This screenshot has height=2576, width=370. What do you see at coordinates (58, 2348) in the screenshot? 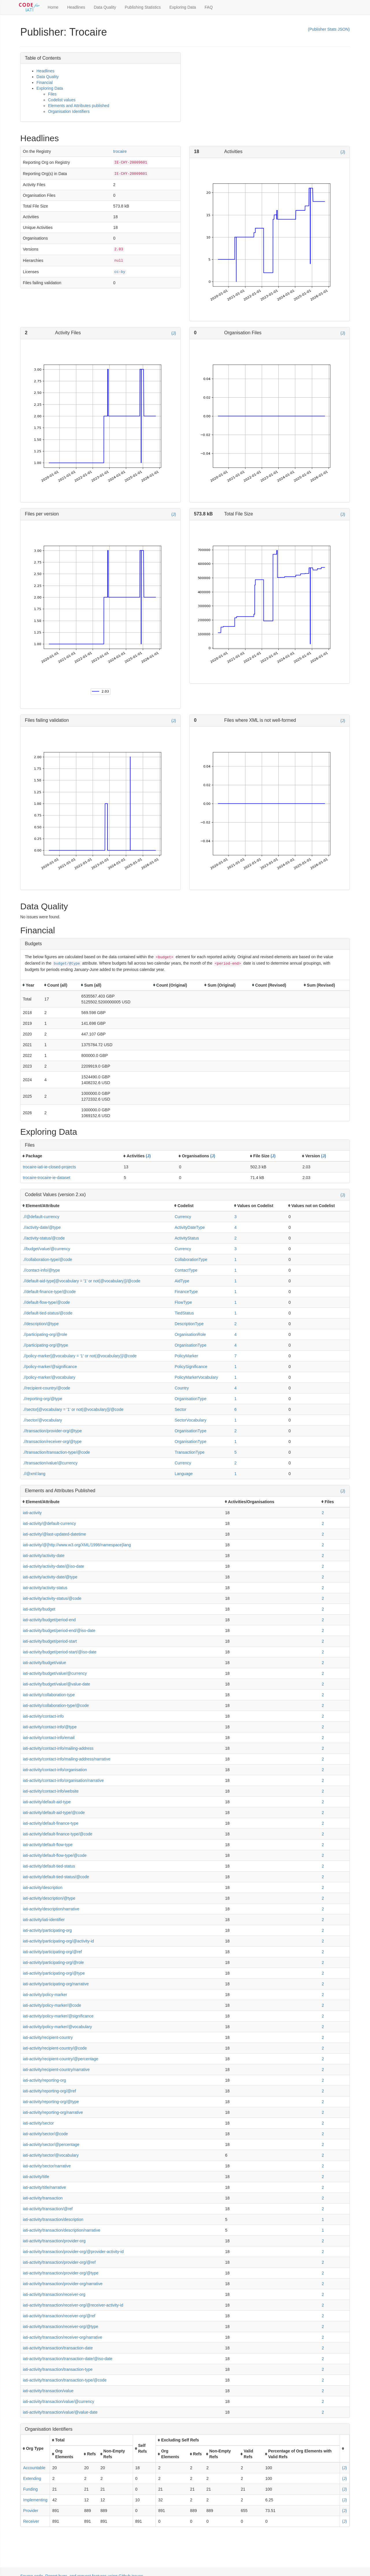
I see `iati-activity/transaction/transaction-date` at bounding box center [58, 2348].